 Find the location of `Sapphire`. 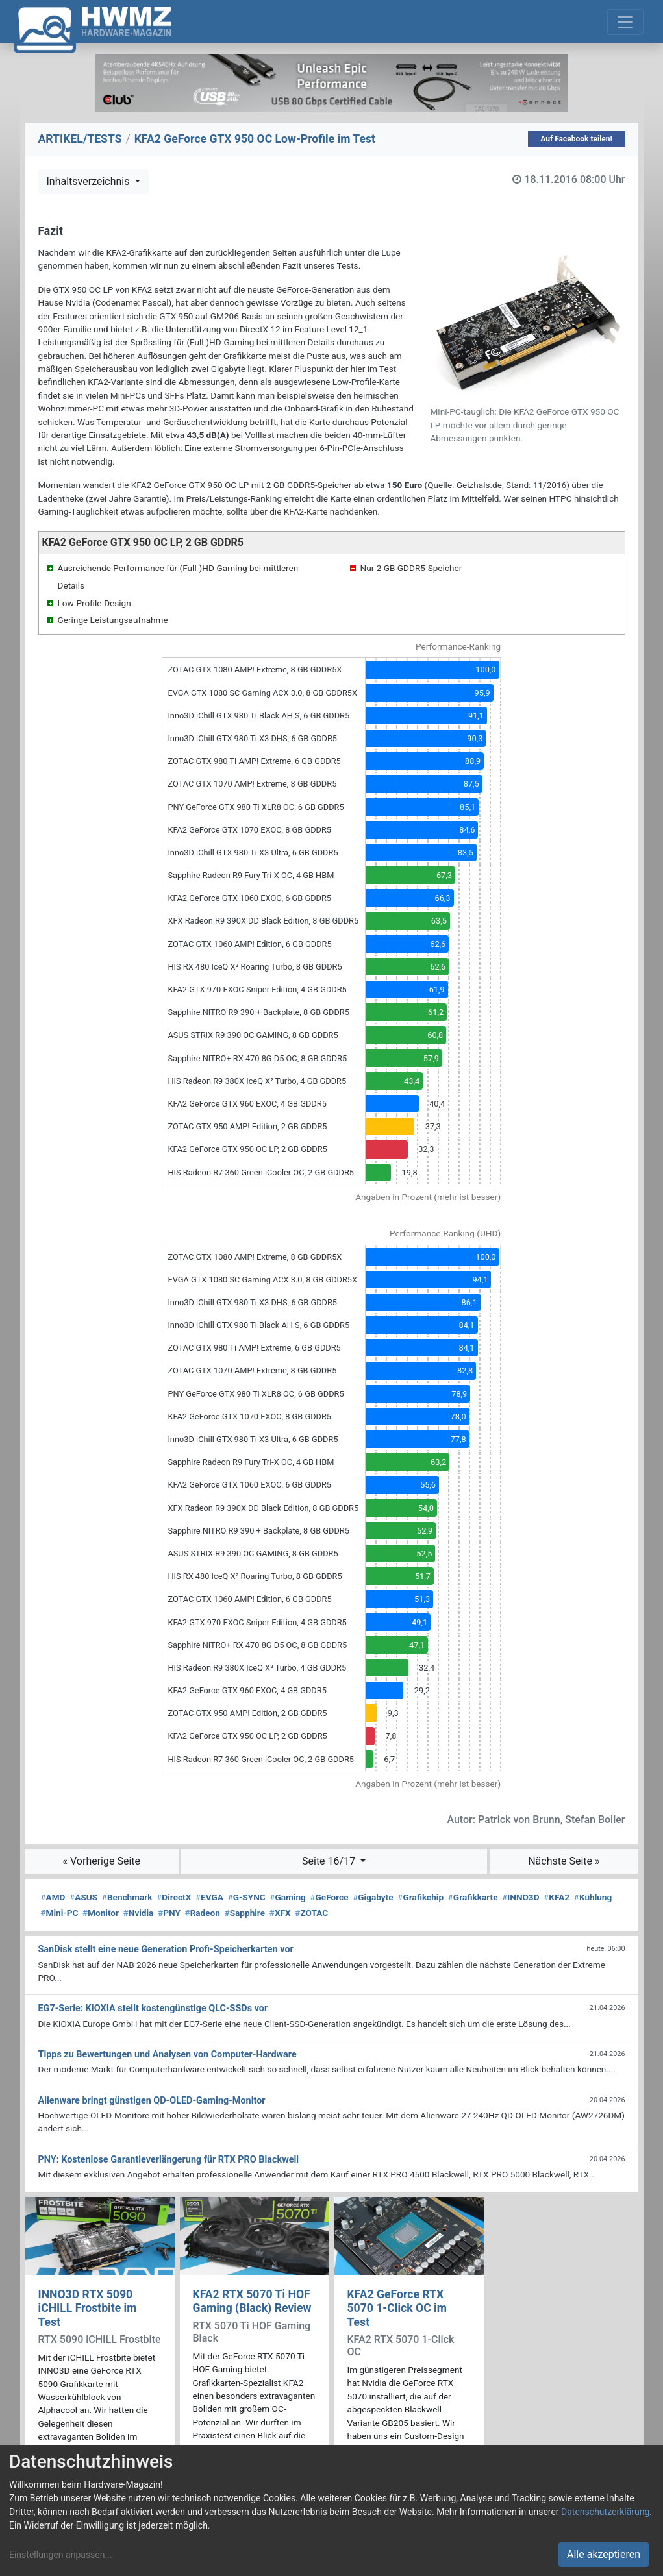

Sapphire is located at coordinates (245, 1912).